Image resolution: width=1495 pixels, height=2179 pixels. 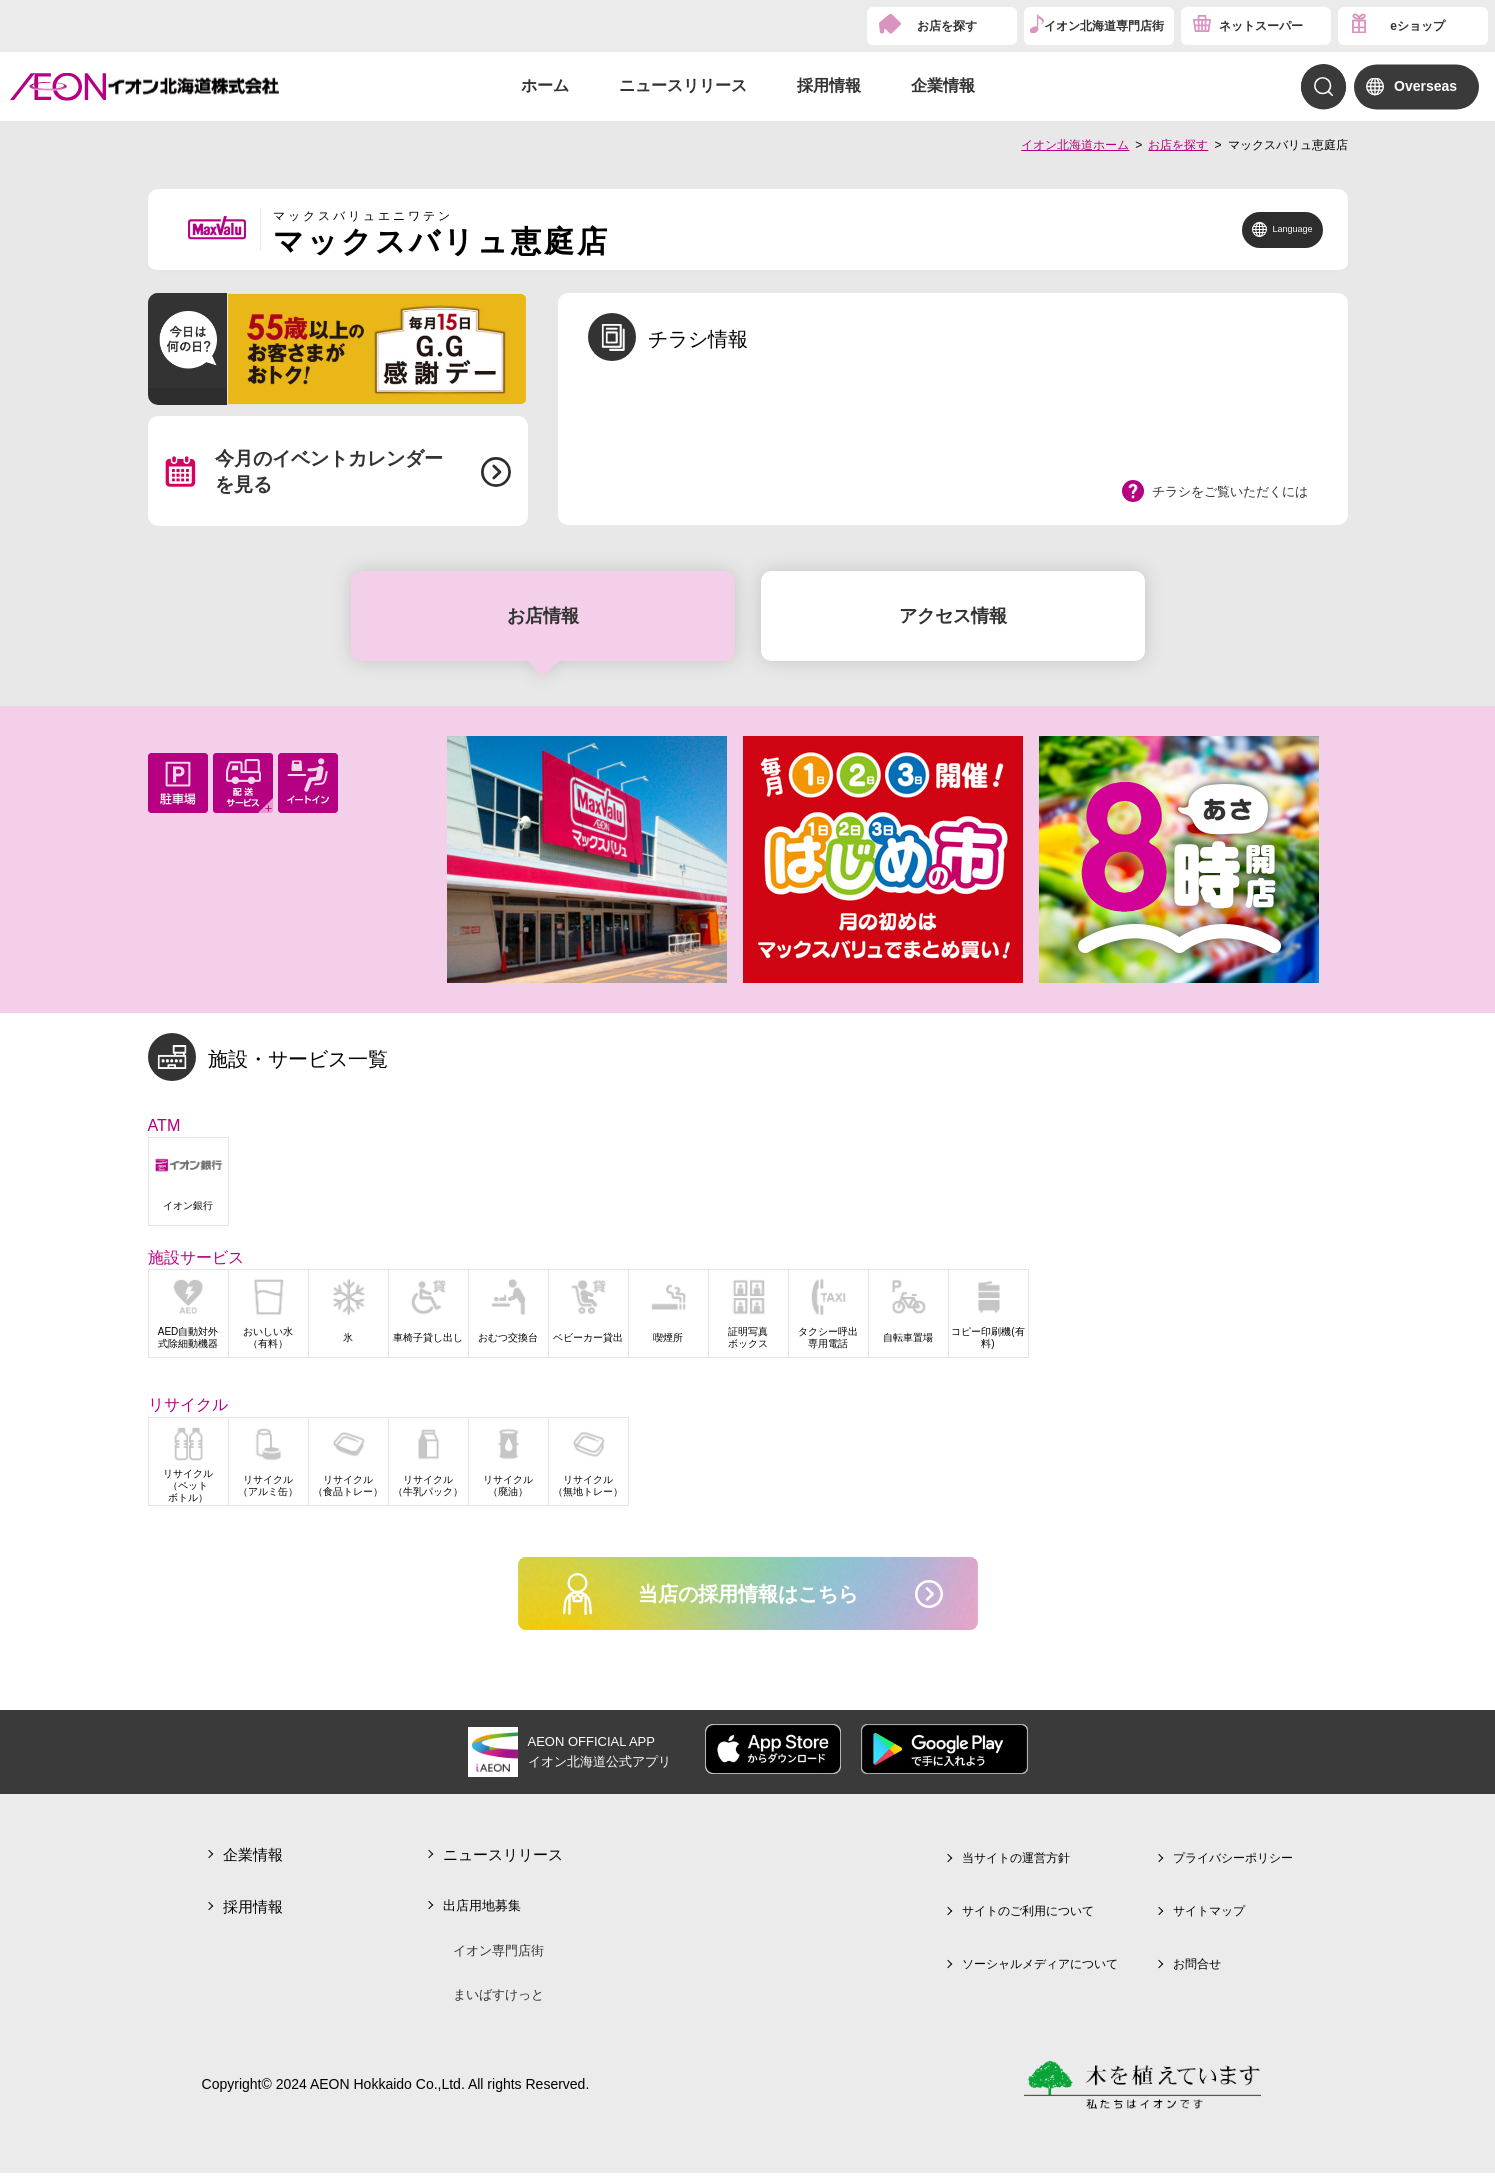 What do you see at coordinates (947, 26) in the screenshot?
I see `お店を探す` at bounding box center [947, 26].